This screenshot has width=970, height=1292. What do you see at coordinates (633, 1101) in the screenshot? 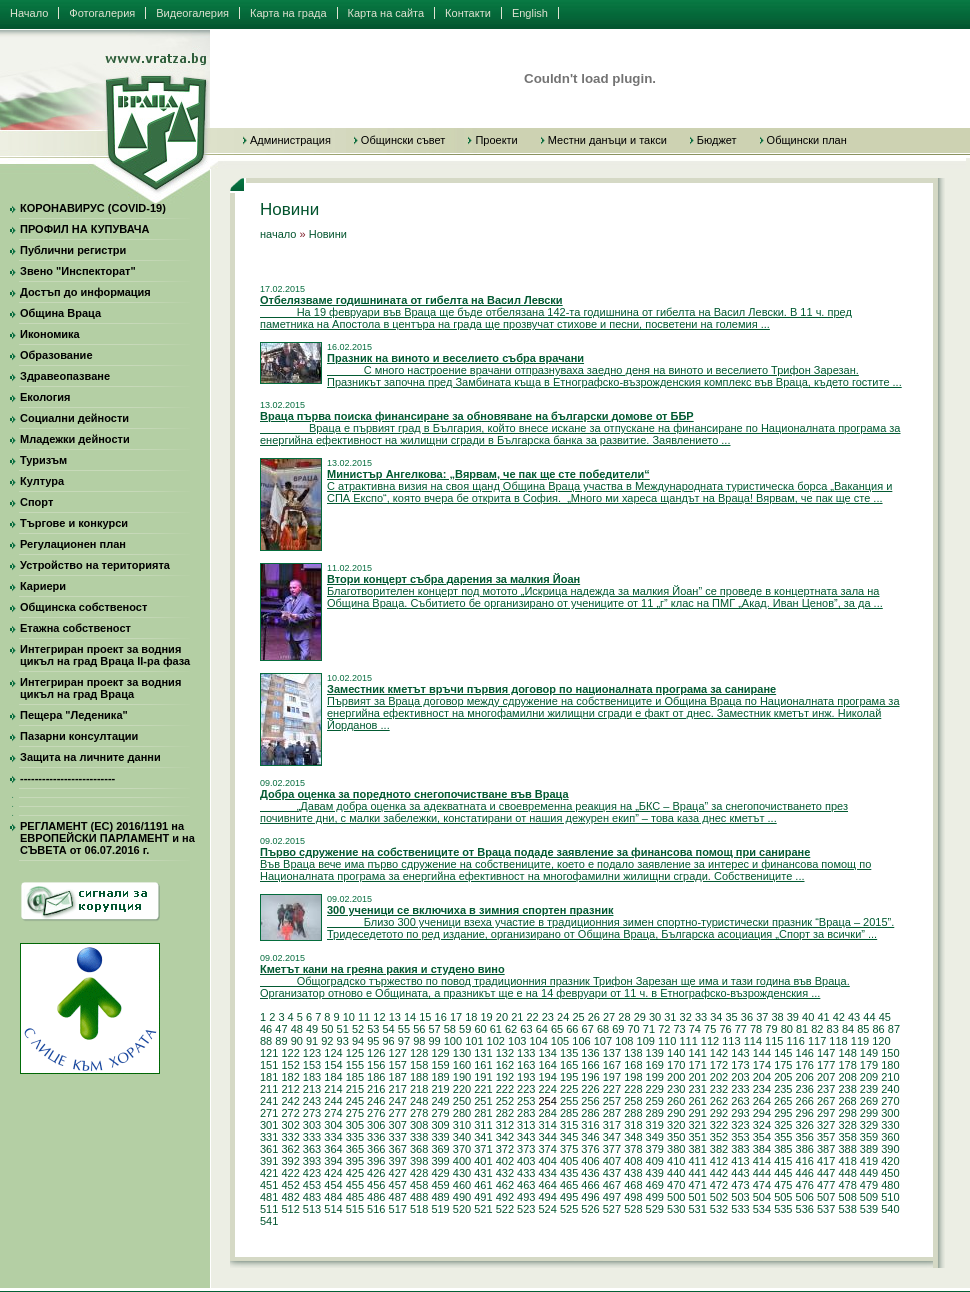
I see `258` at bounding box center [633, 1101].